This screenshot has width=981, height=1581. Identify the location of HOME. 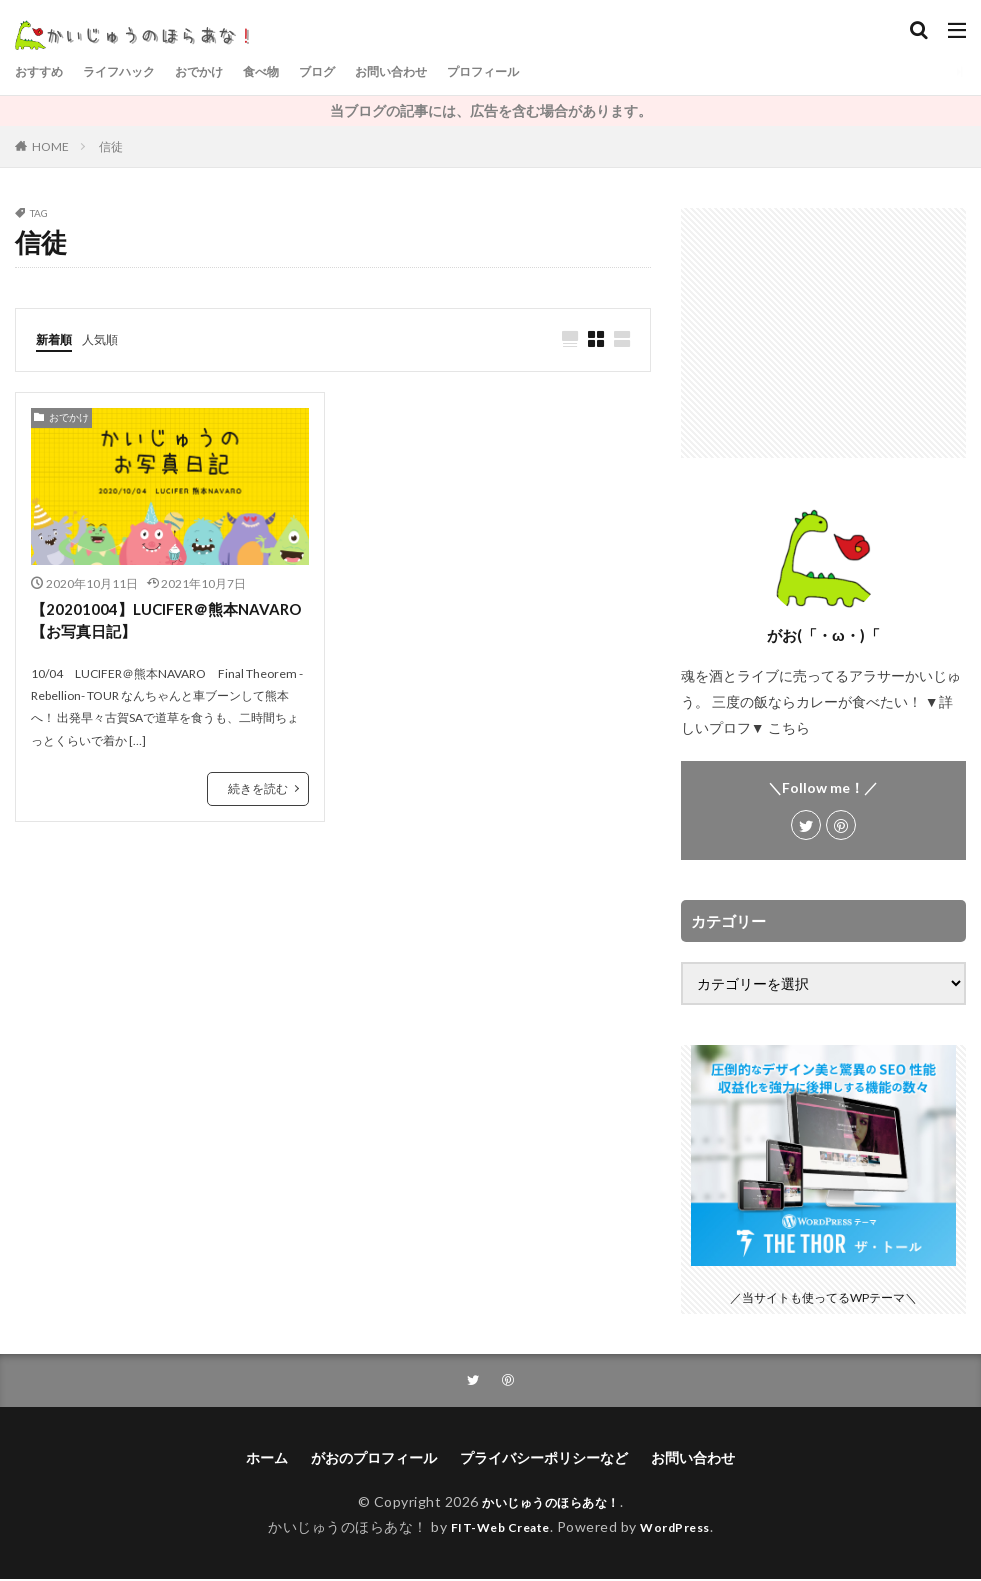
(50, 146).